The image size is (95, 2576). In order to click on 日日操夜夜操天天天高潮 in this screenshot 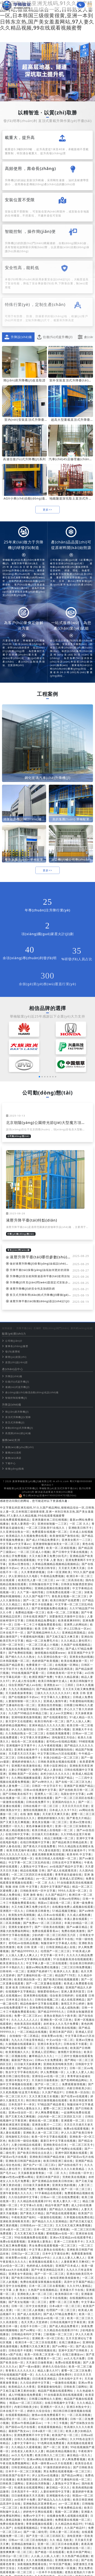, I will do `click(27, 2495)`.